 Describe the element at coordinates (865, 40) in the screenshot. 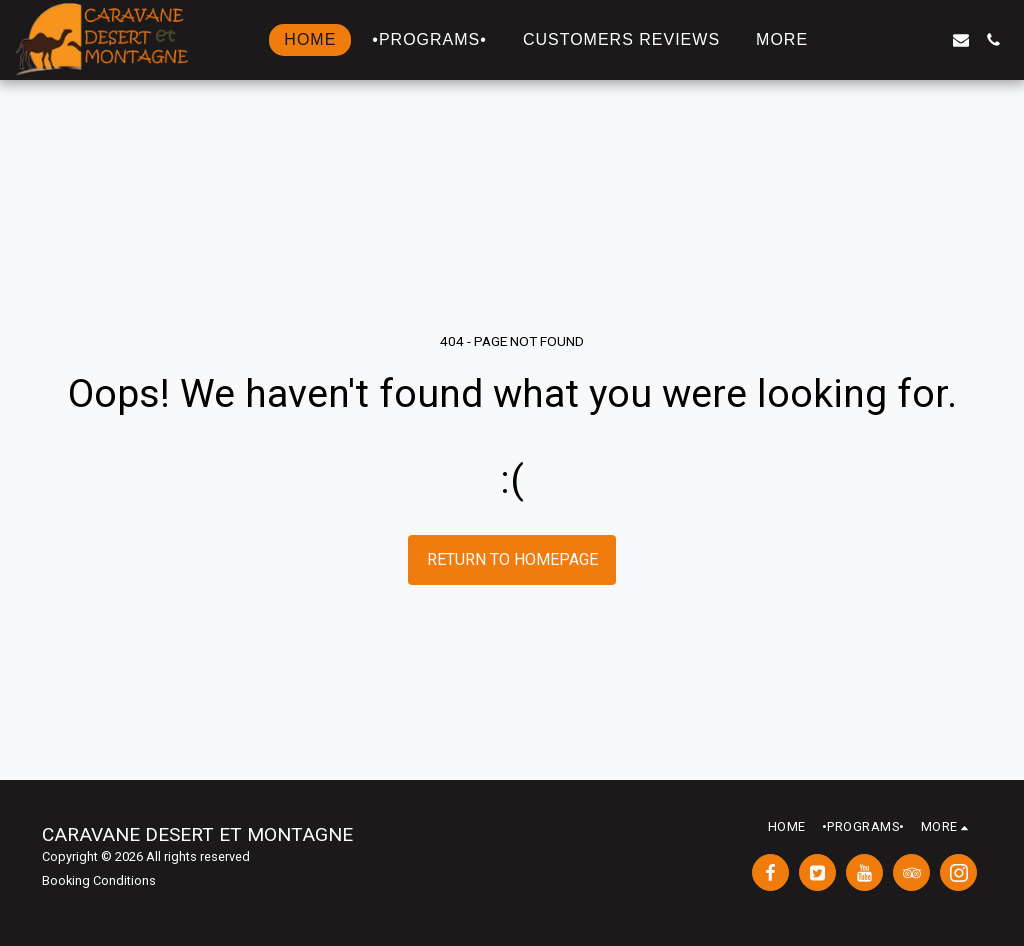

I see `[button]` at that location.